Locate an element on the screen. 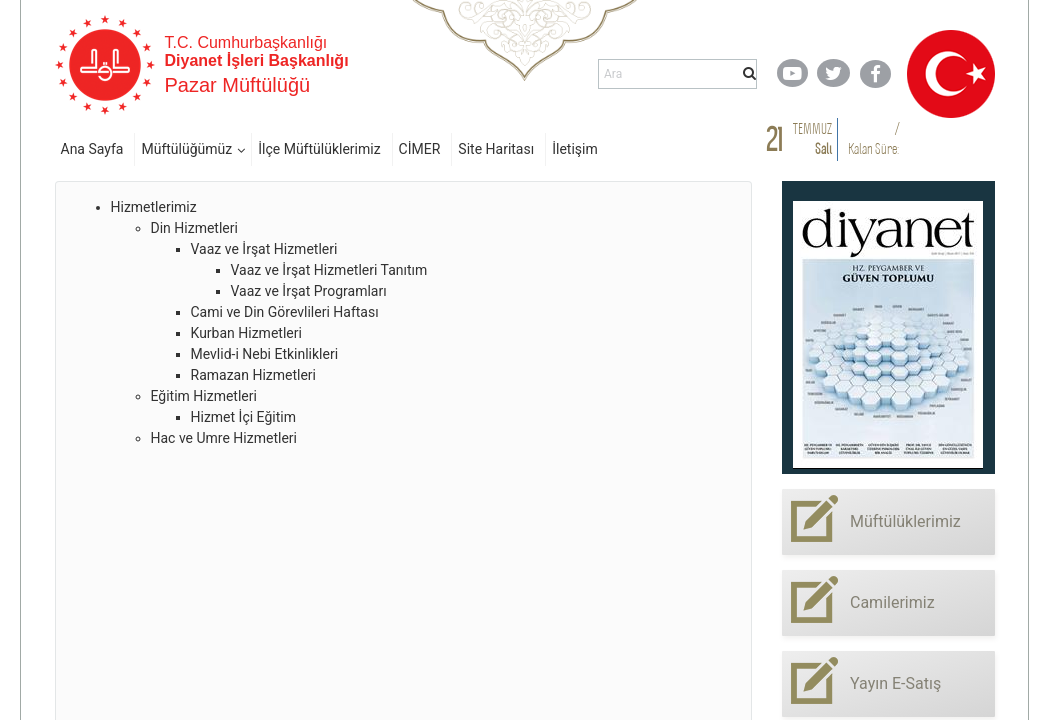 This screenshot has width=1049, height=720. Kurban Hizmetleri is located at coordinates (246, 333).